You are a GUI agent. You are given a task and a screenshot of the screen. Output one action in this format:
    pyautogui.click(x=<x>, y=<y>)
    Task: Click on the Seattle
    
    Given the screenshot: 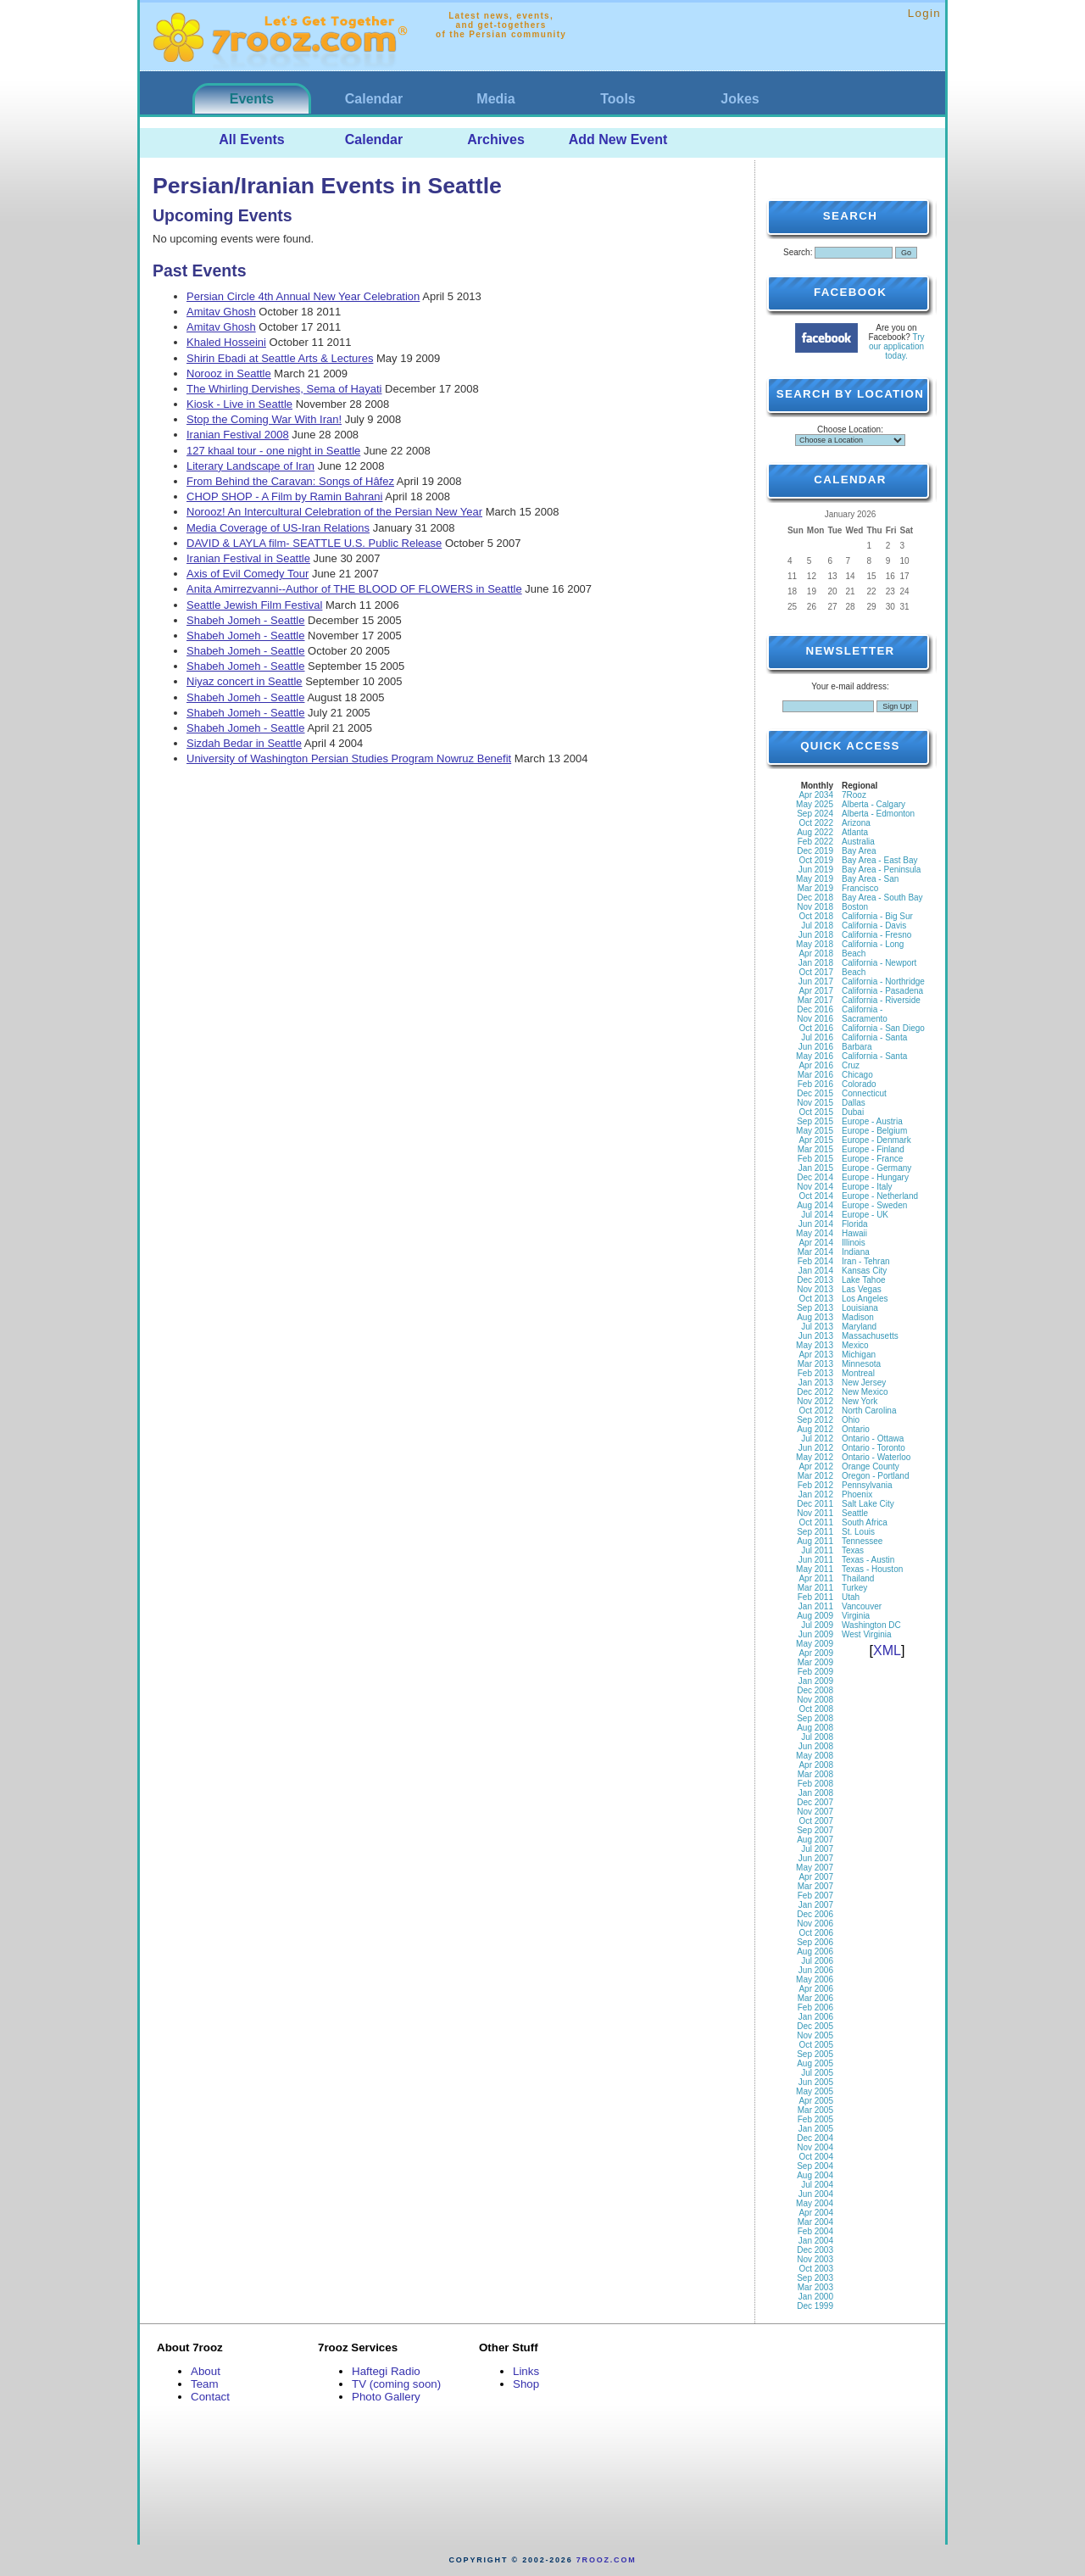 What is the action you would take?
    pyautogui.click(x=855, y=1513)
    